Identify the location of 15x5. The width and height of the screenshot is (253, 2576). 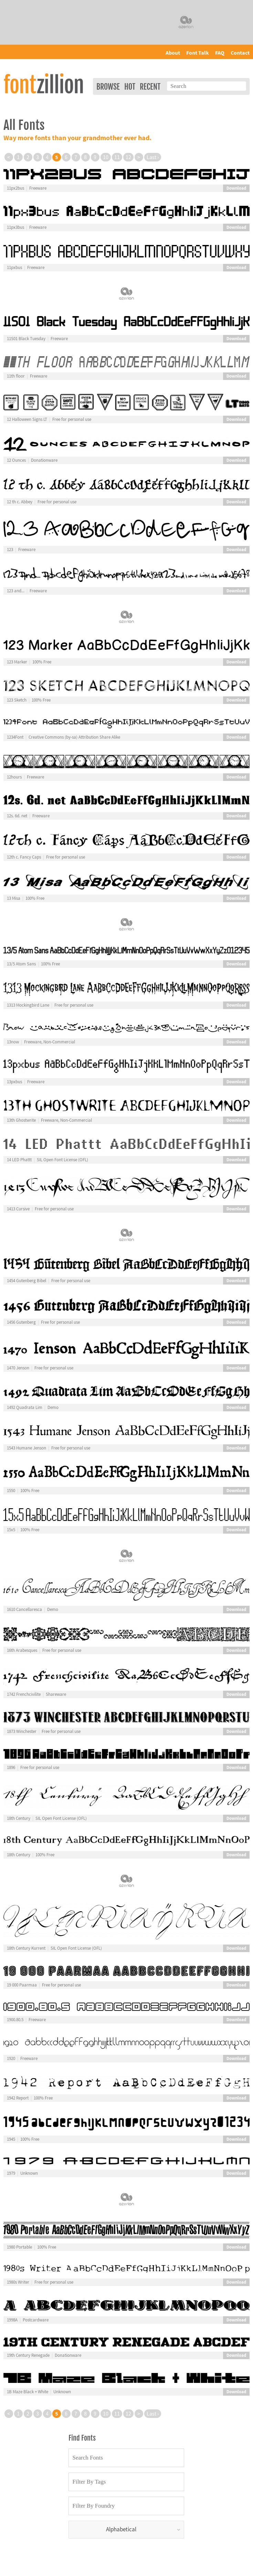
(11, 1530).